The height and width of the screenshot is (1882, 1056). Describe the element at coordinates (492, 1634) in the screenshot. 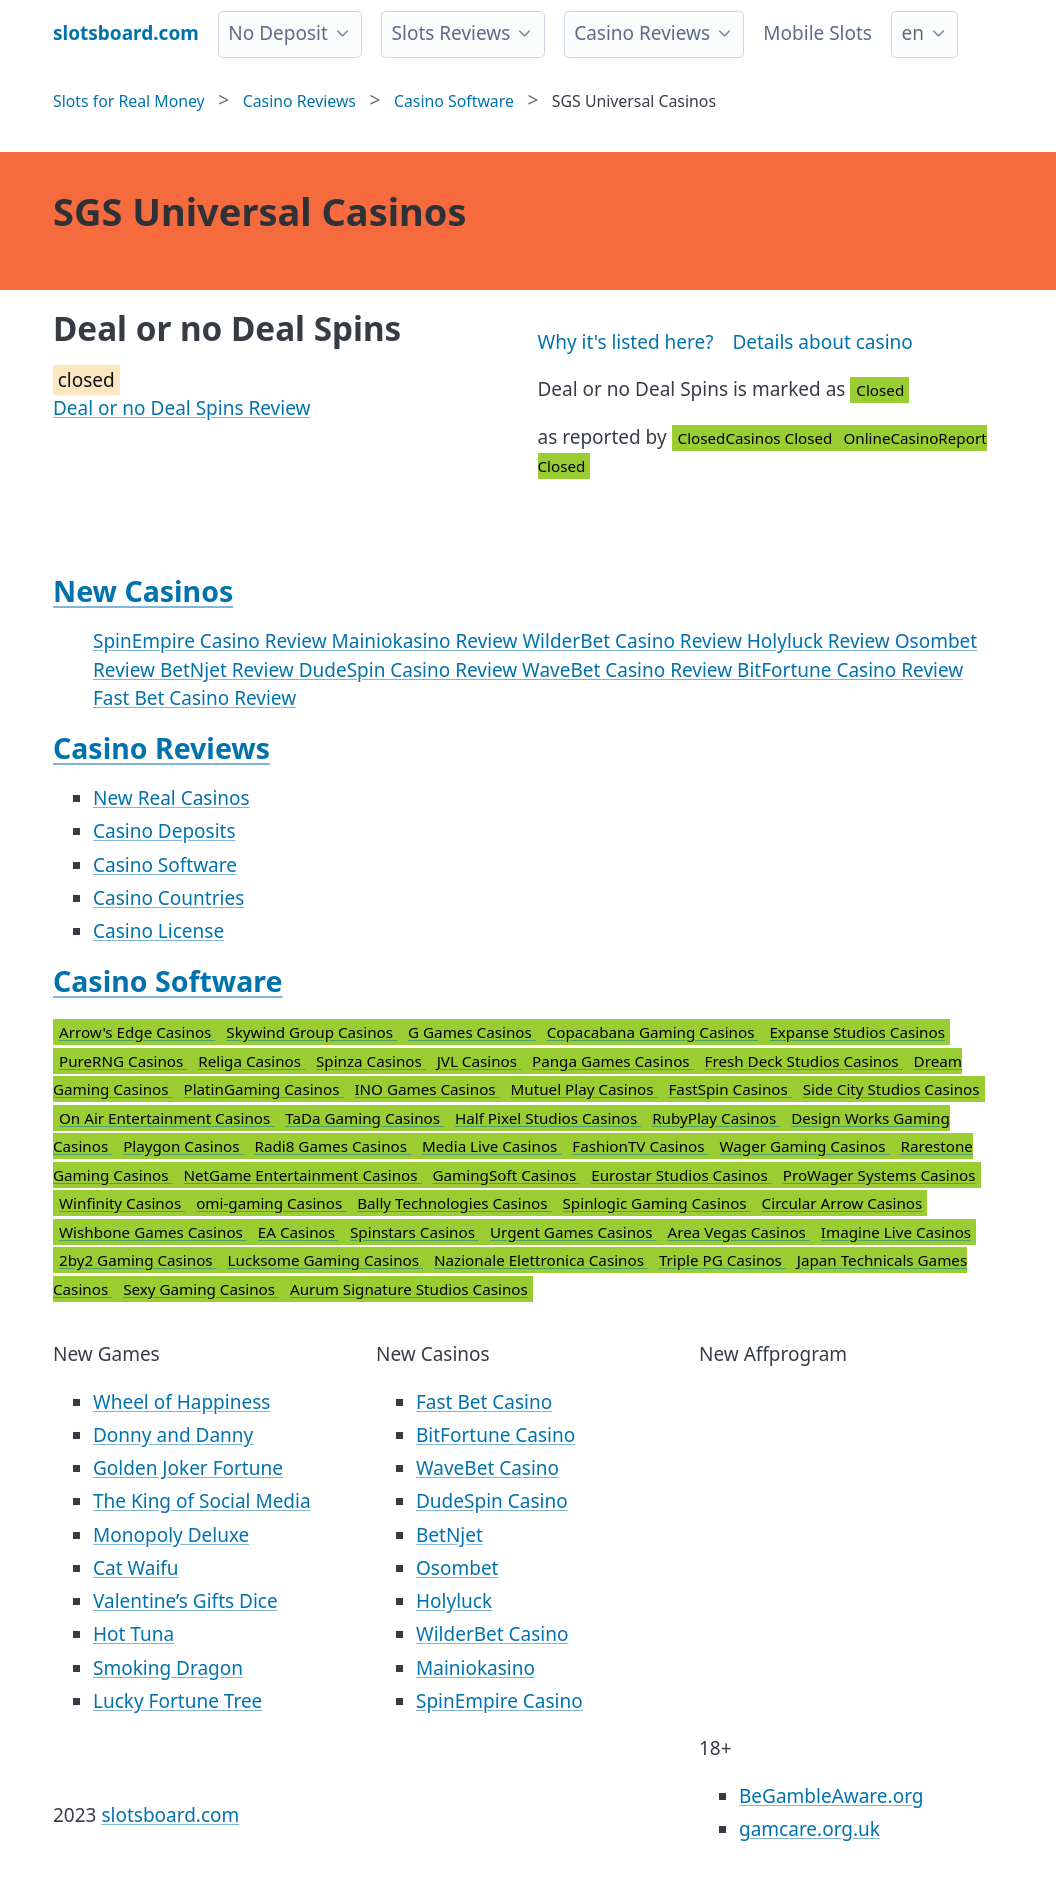

I see `WilderBet Casino` at that location.